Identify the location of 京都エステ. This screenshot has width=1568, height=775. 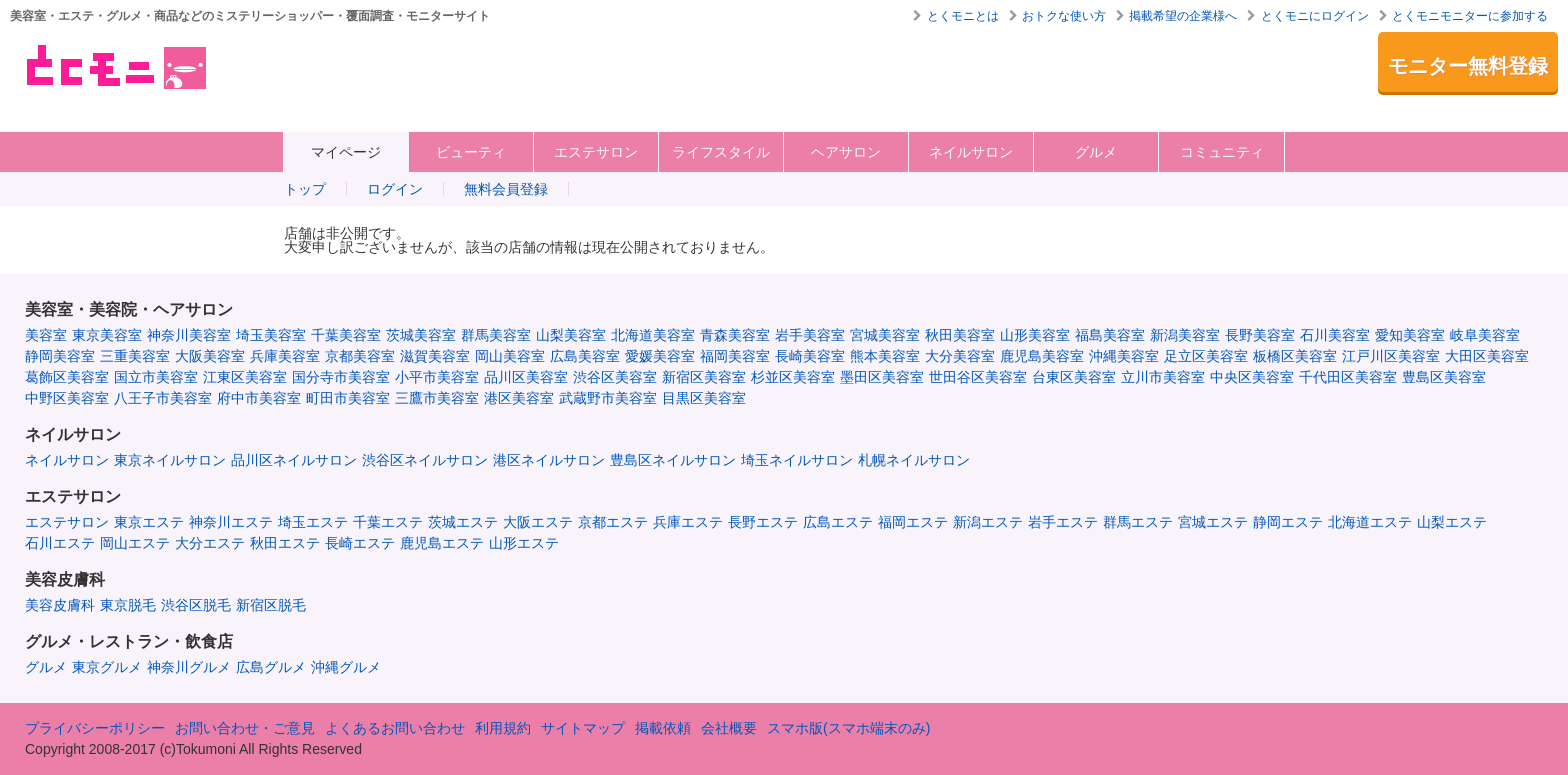
(613, 522).